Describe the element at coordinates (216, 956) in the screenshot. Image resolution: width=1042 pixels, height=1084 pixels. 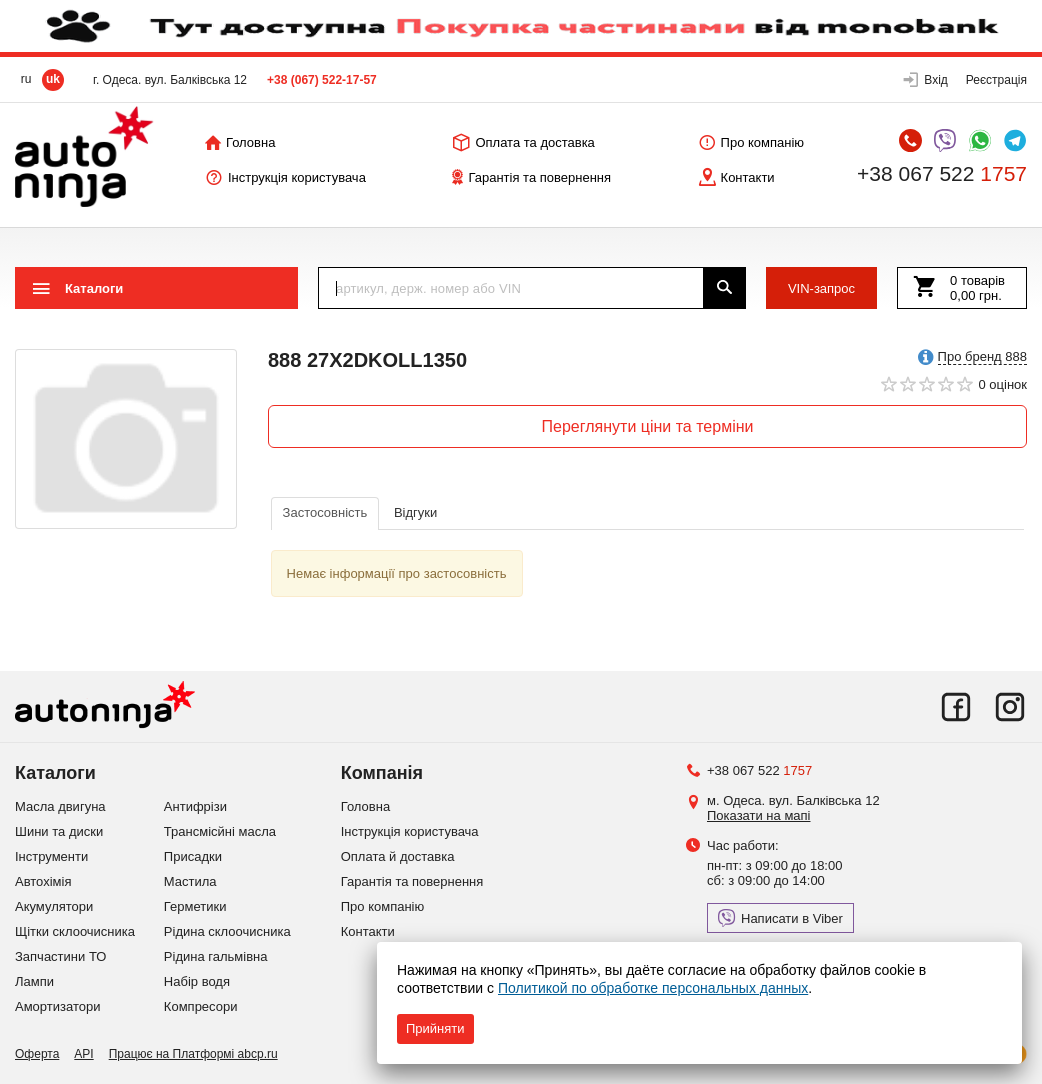
I see `Рідина гальмівна` at that location.